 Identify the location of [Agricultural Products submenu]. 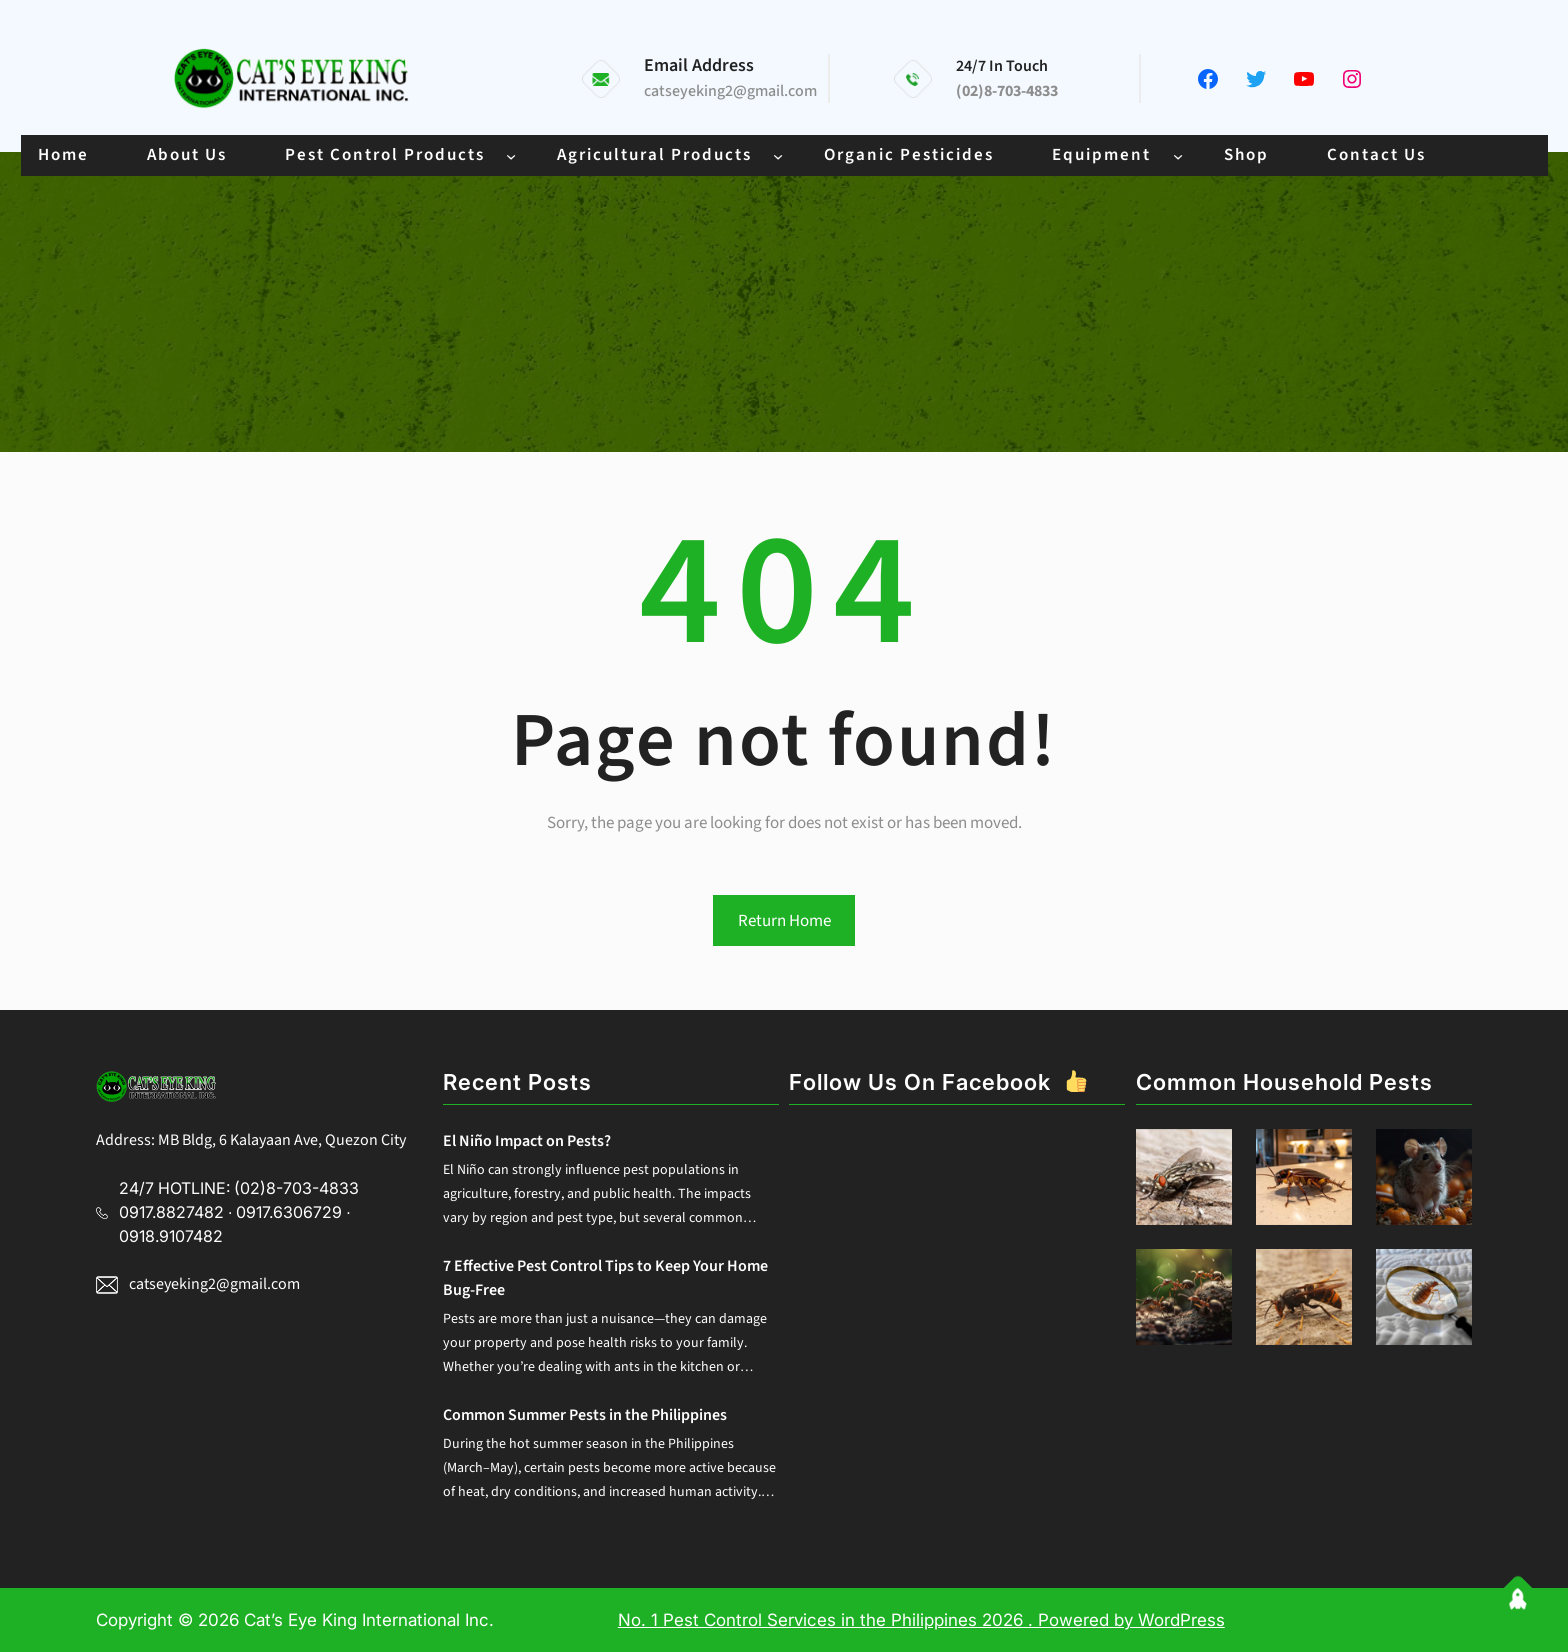
(778, 155).